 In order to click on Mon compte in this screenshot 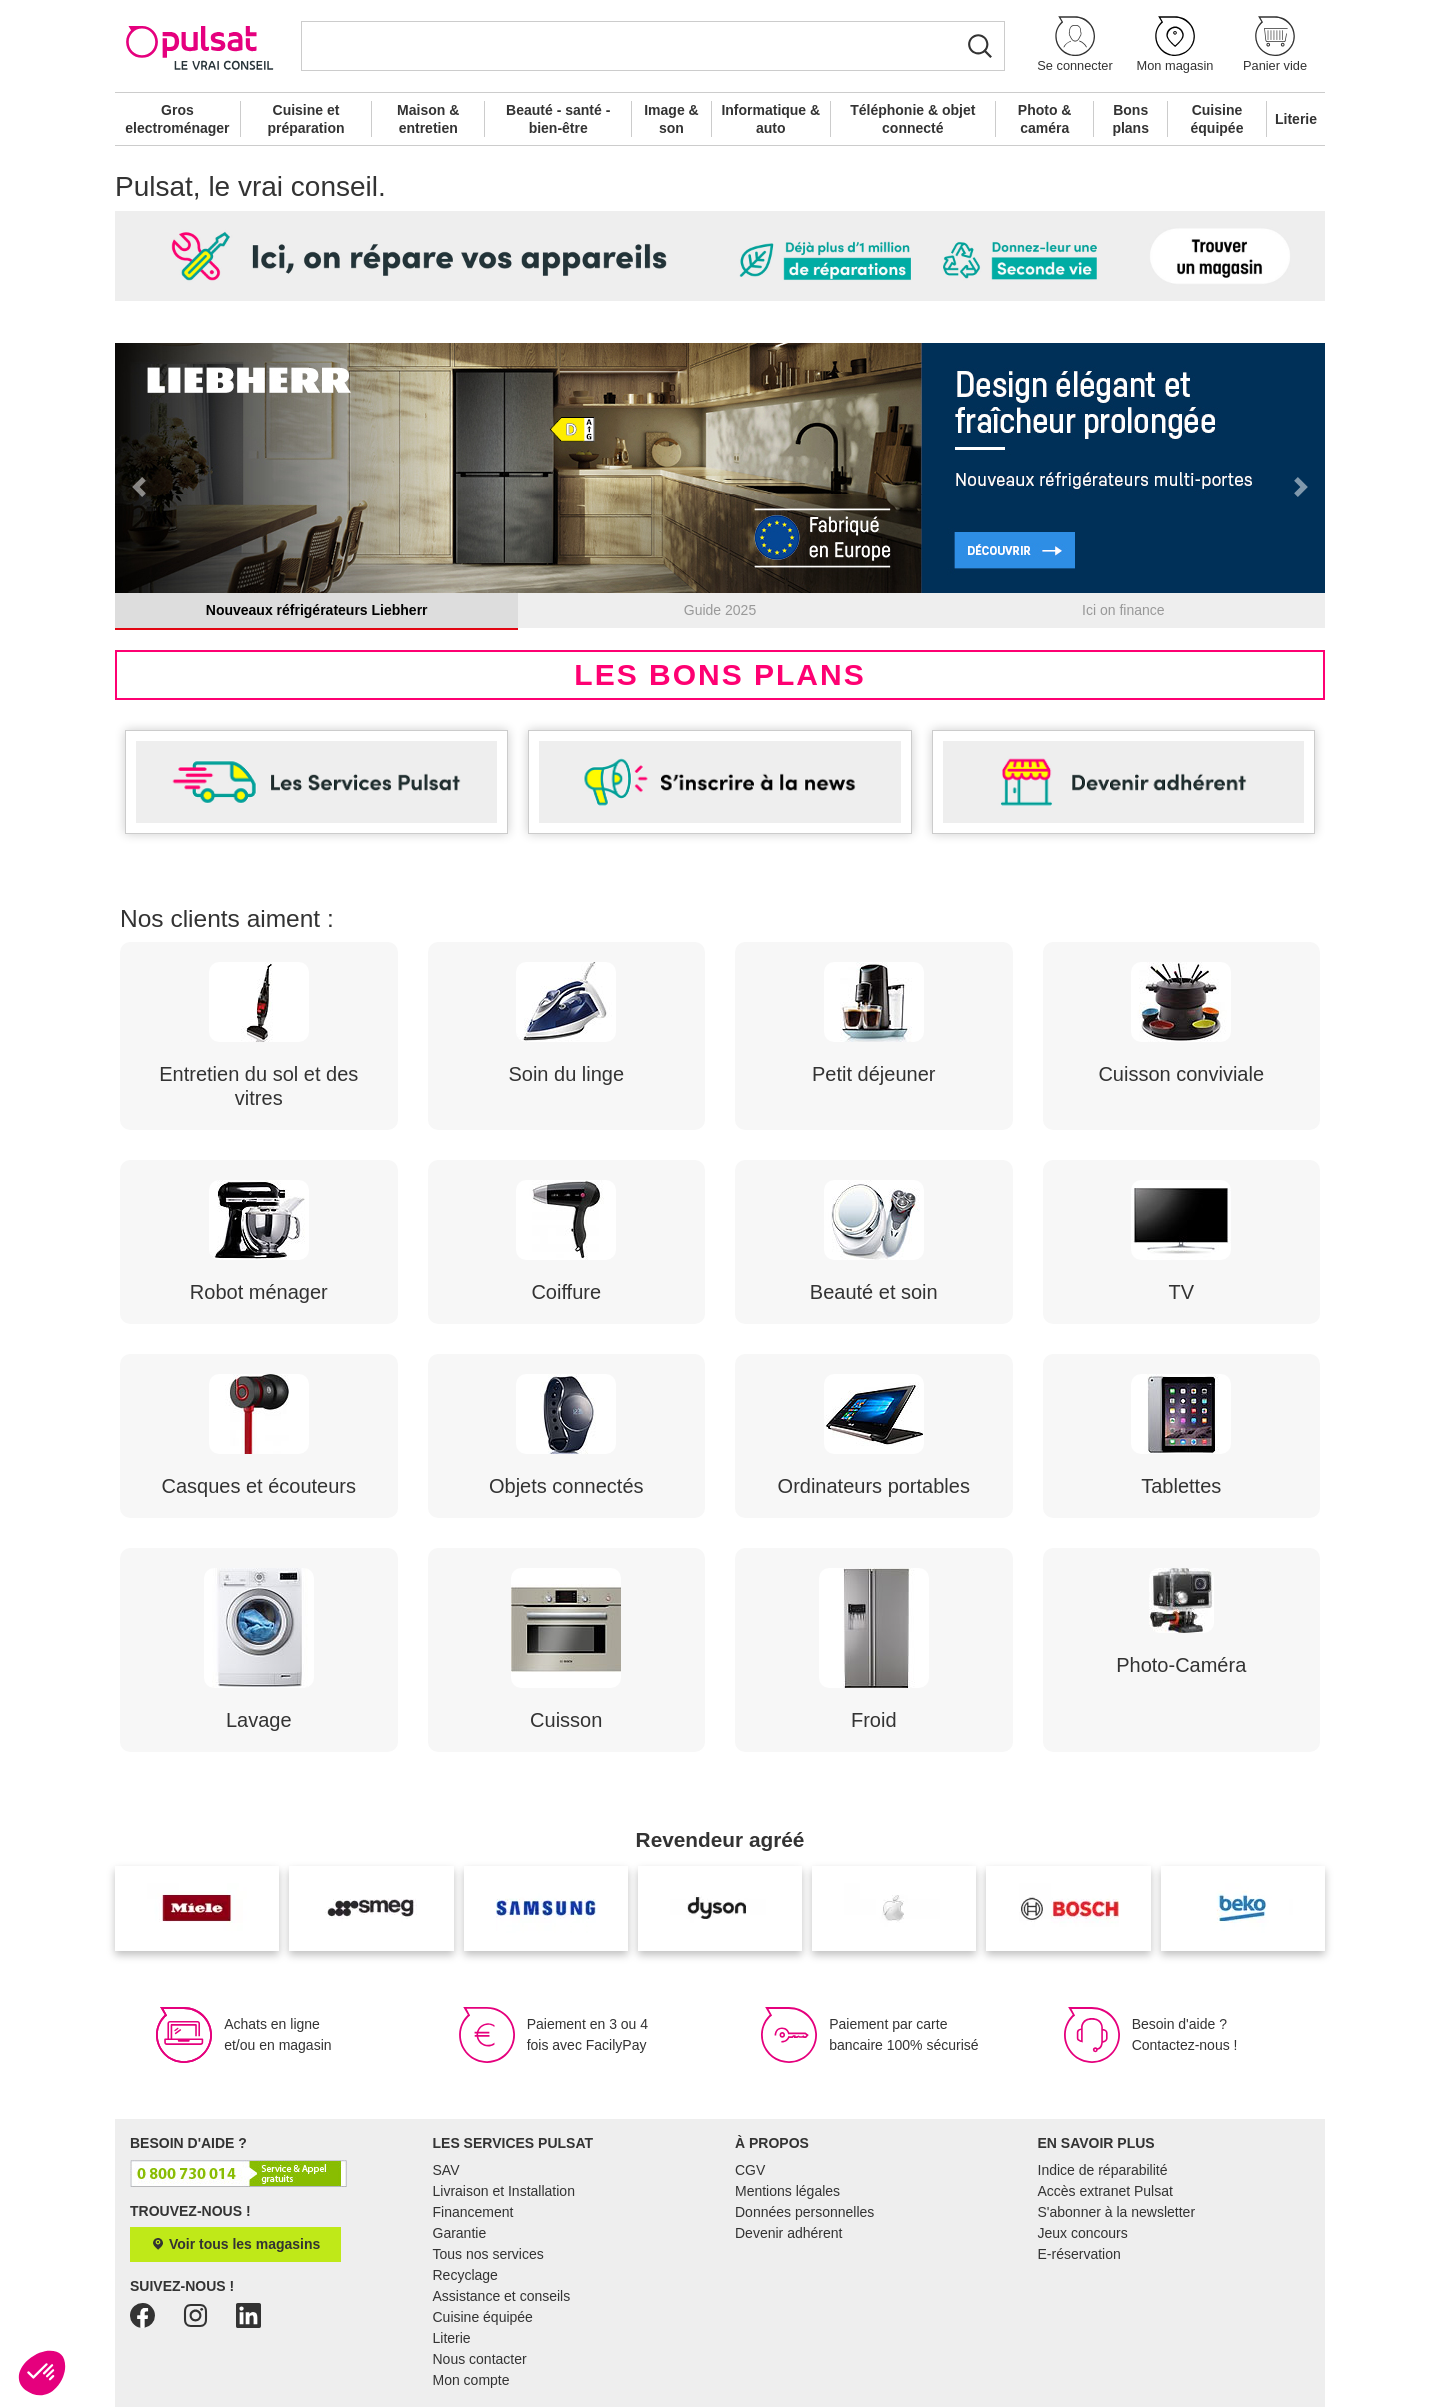, I will do `click(471, 2380)`.